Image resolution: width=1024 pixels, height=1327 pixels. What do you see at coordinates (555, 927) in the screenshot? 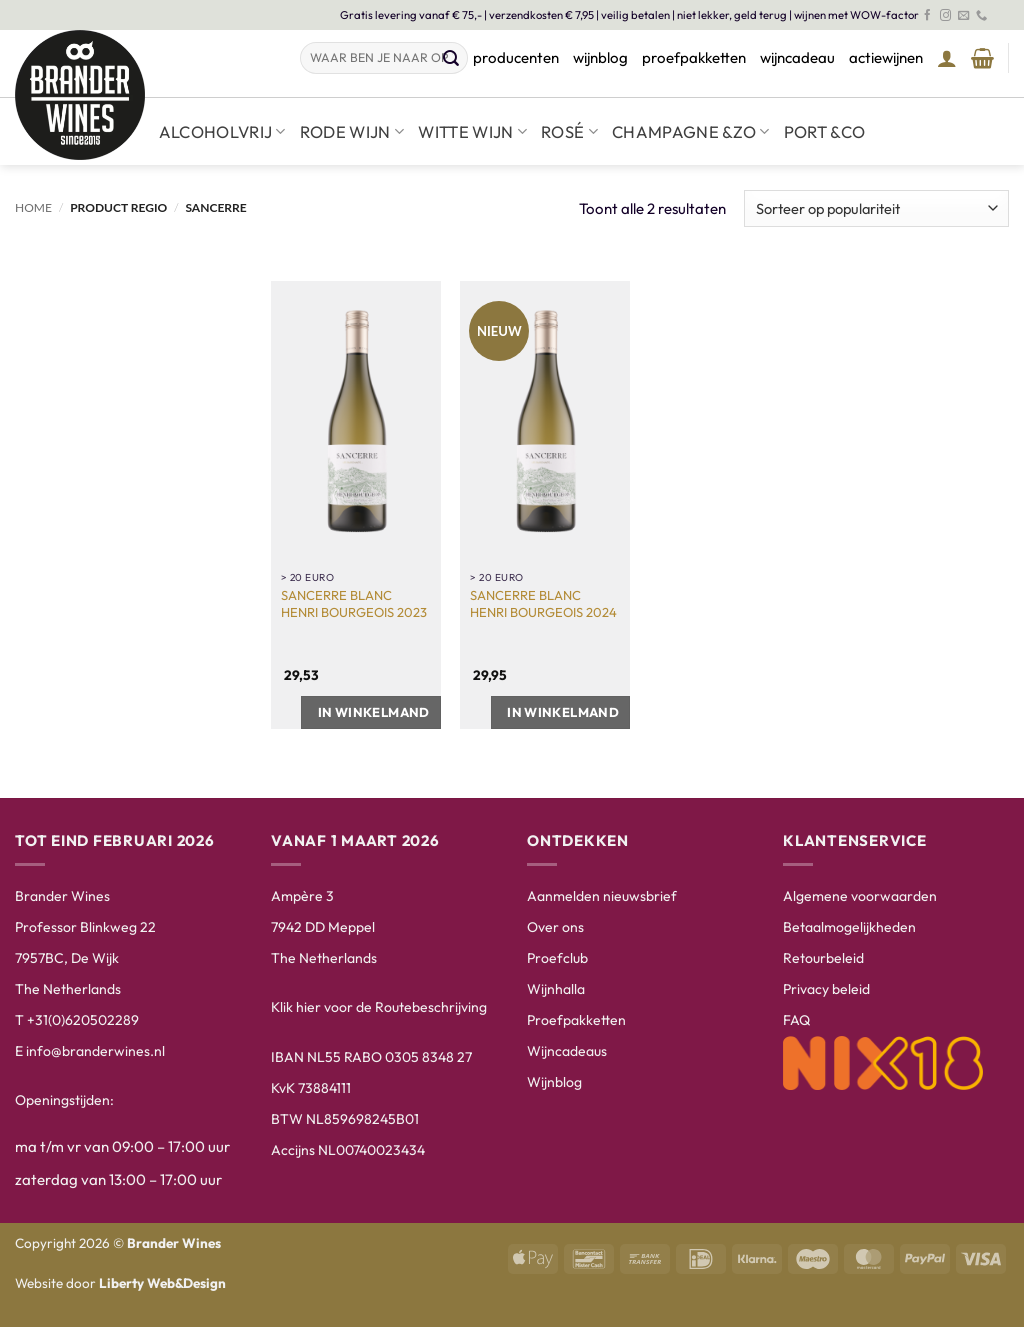
I see `Over ons` at bounding box center [555, 927].